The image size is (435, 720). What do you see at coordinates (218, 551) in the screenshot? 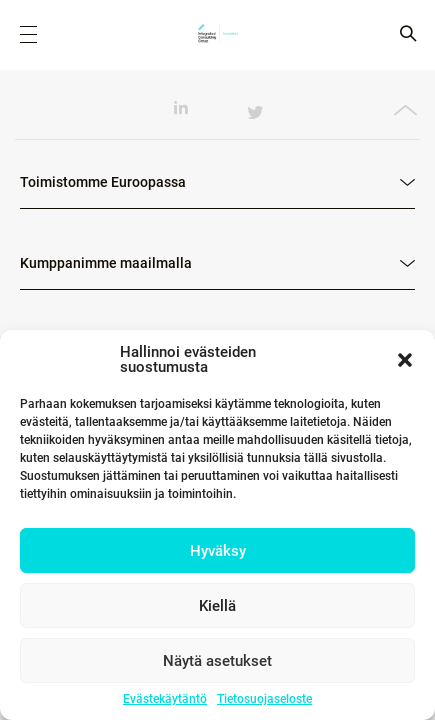
I see `Hyväksy` at bounding box center [218, 551].